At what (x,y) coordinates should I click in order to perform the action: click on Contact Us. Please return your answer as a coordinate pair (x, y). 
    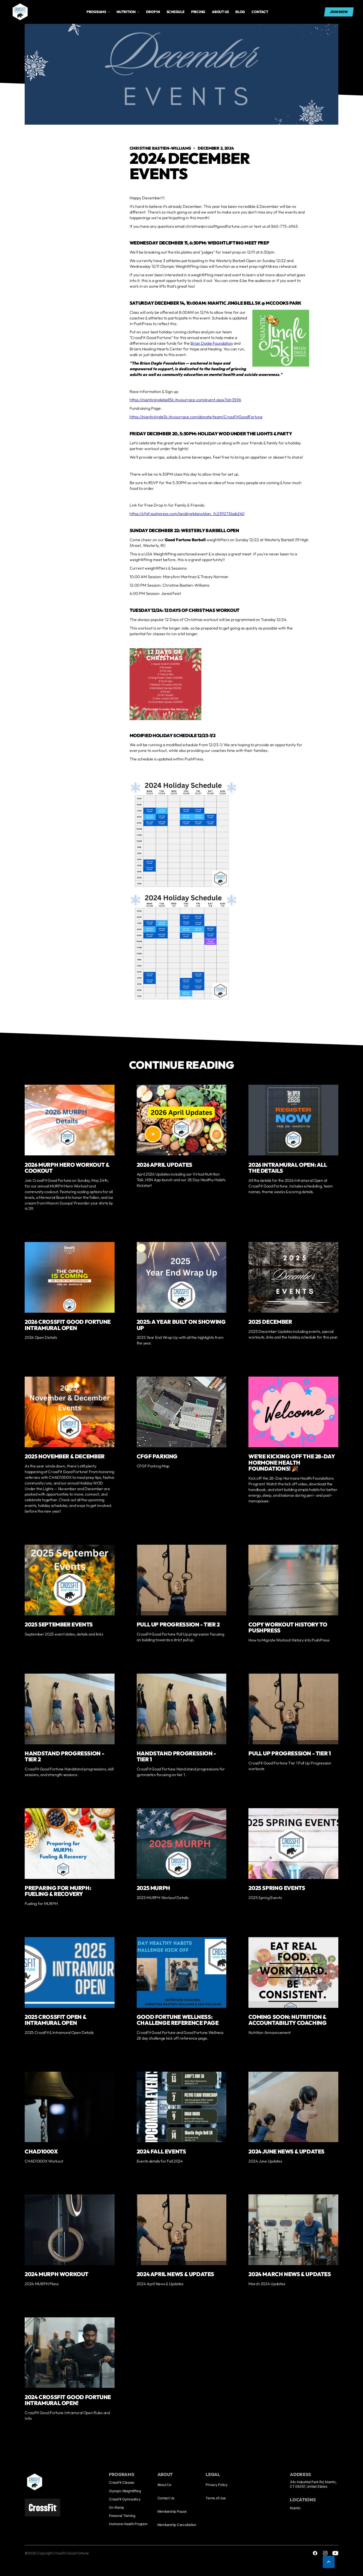
    Looking at the image, I should click on (166, 2498).